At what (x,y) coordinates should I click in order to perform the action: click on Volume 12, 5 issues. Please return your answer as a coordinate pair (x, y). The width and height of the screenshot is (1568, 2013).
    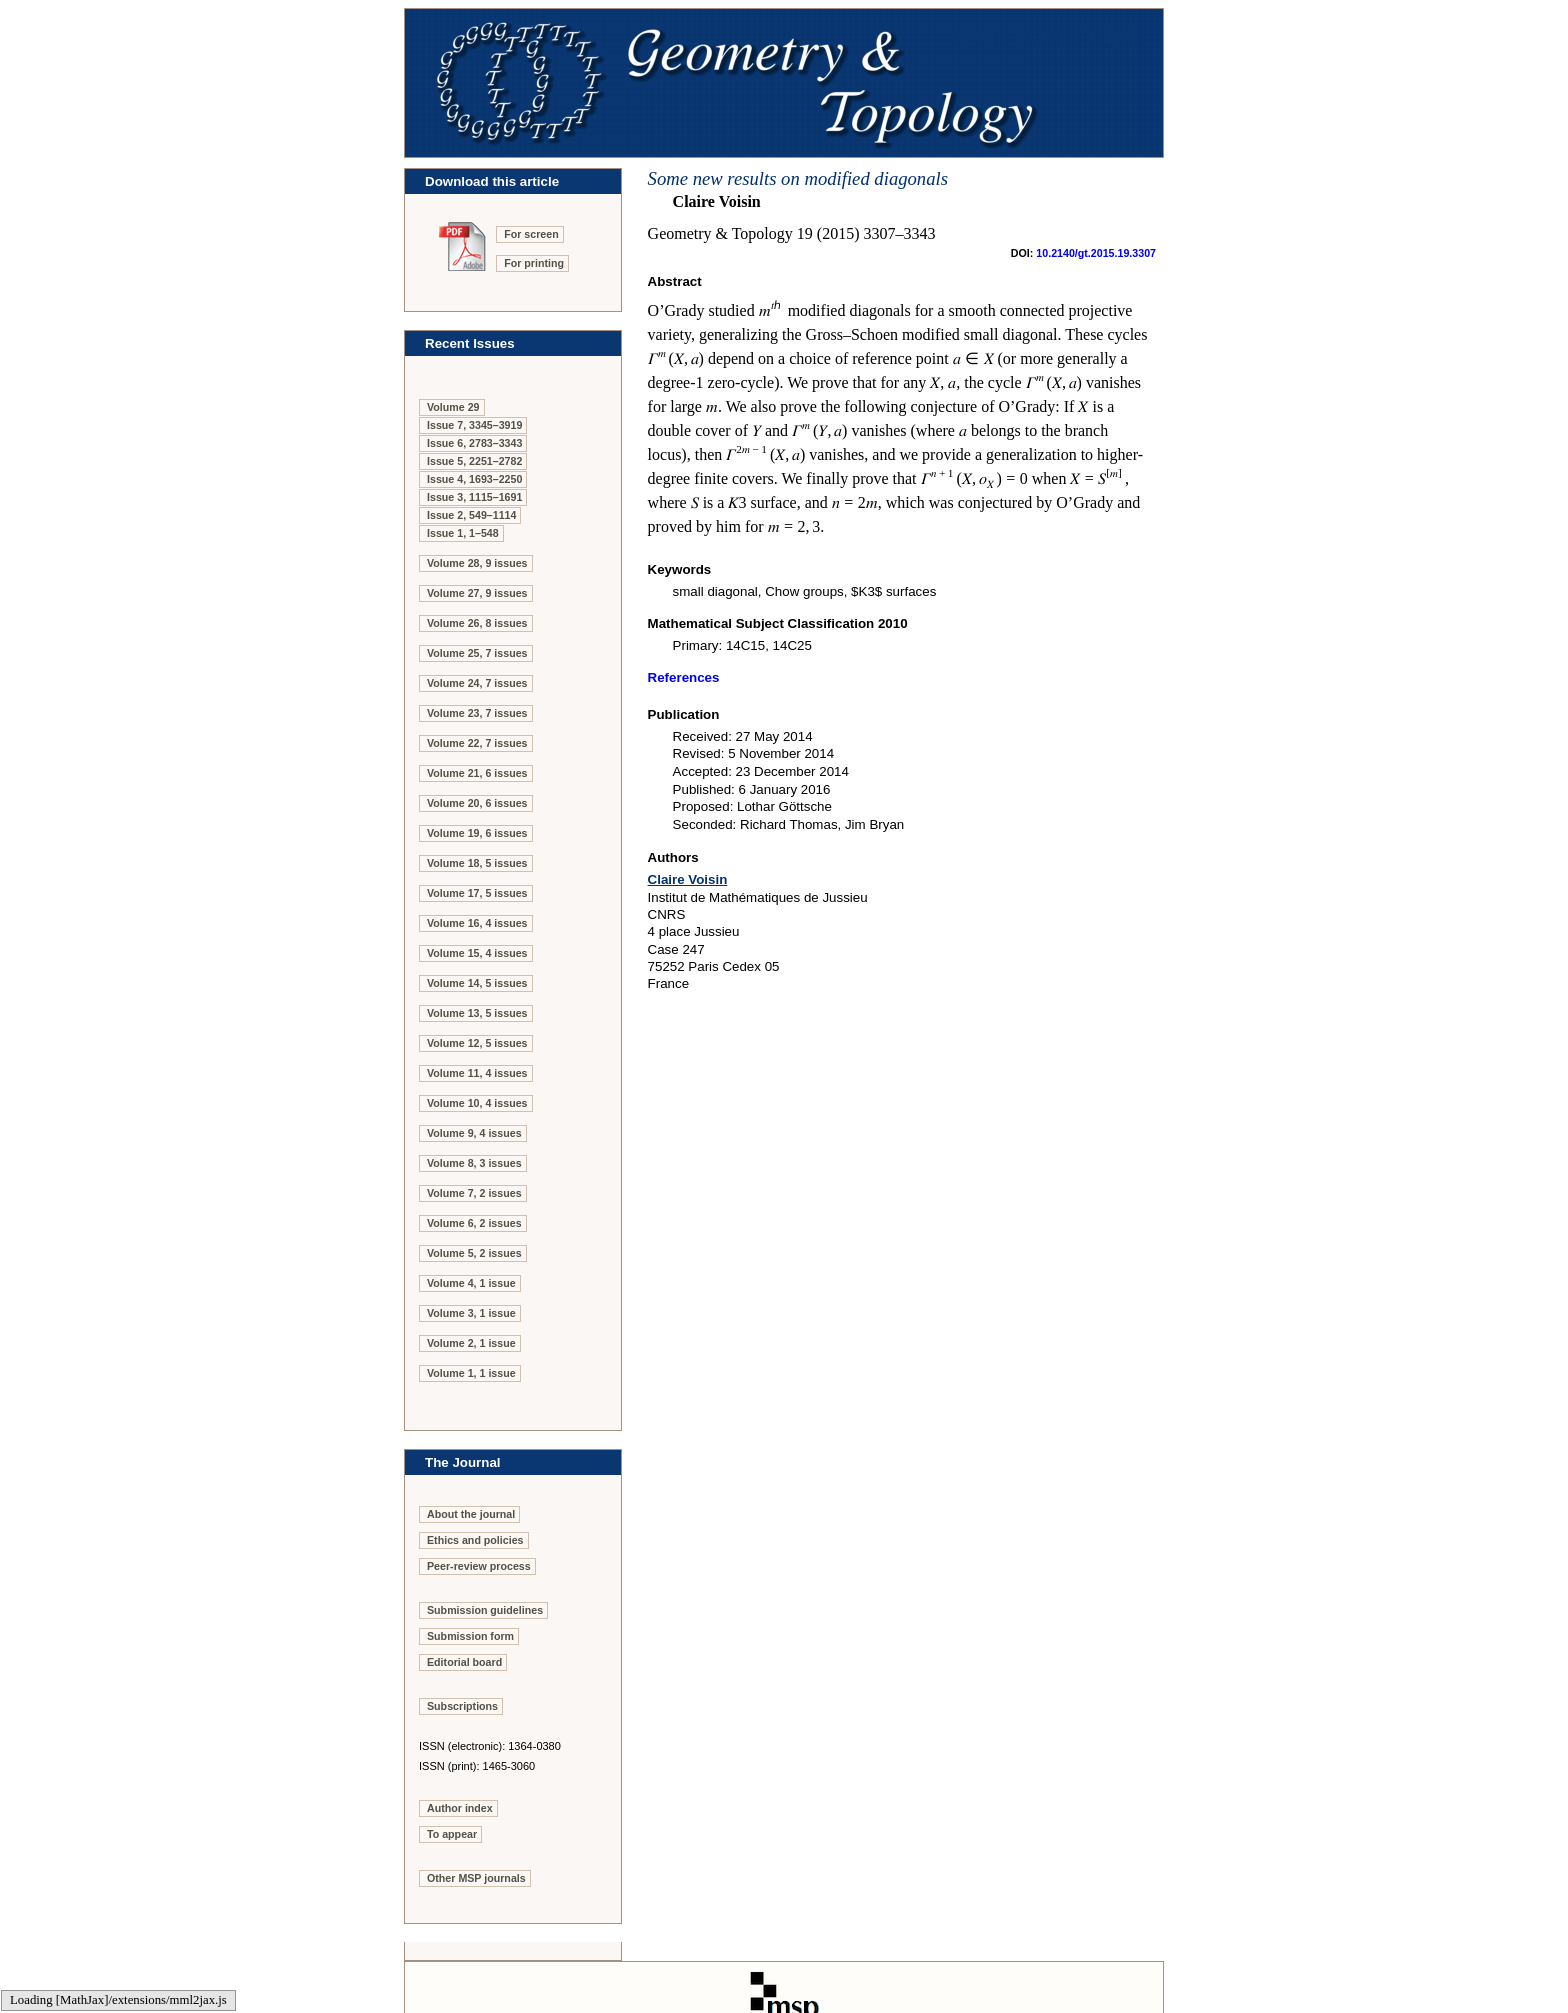
    Looking at the image, I should click on (477, 1043).